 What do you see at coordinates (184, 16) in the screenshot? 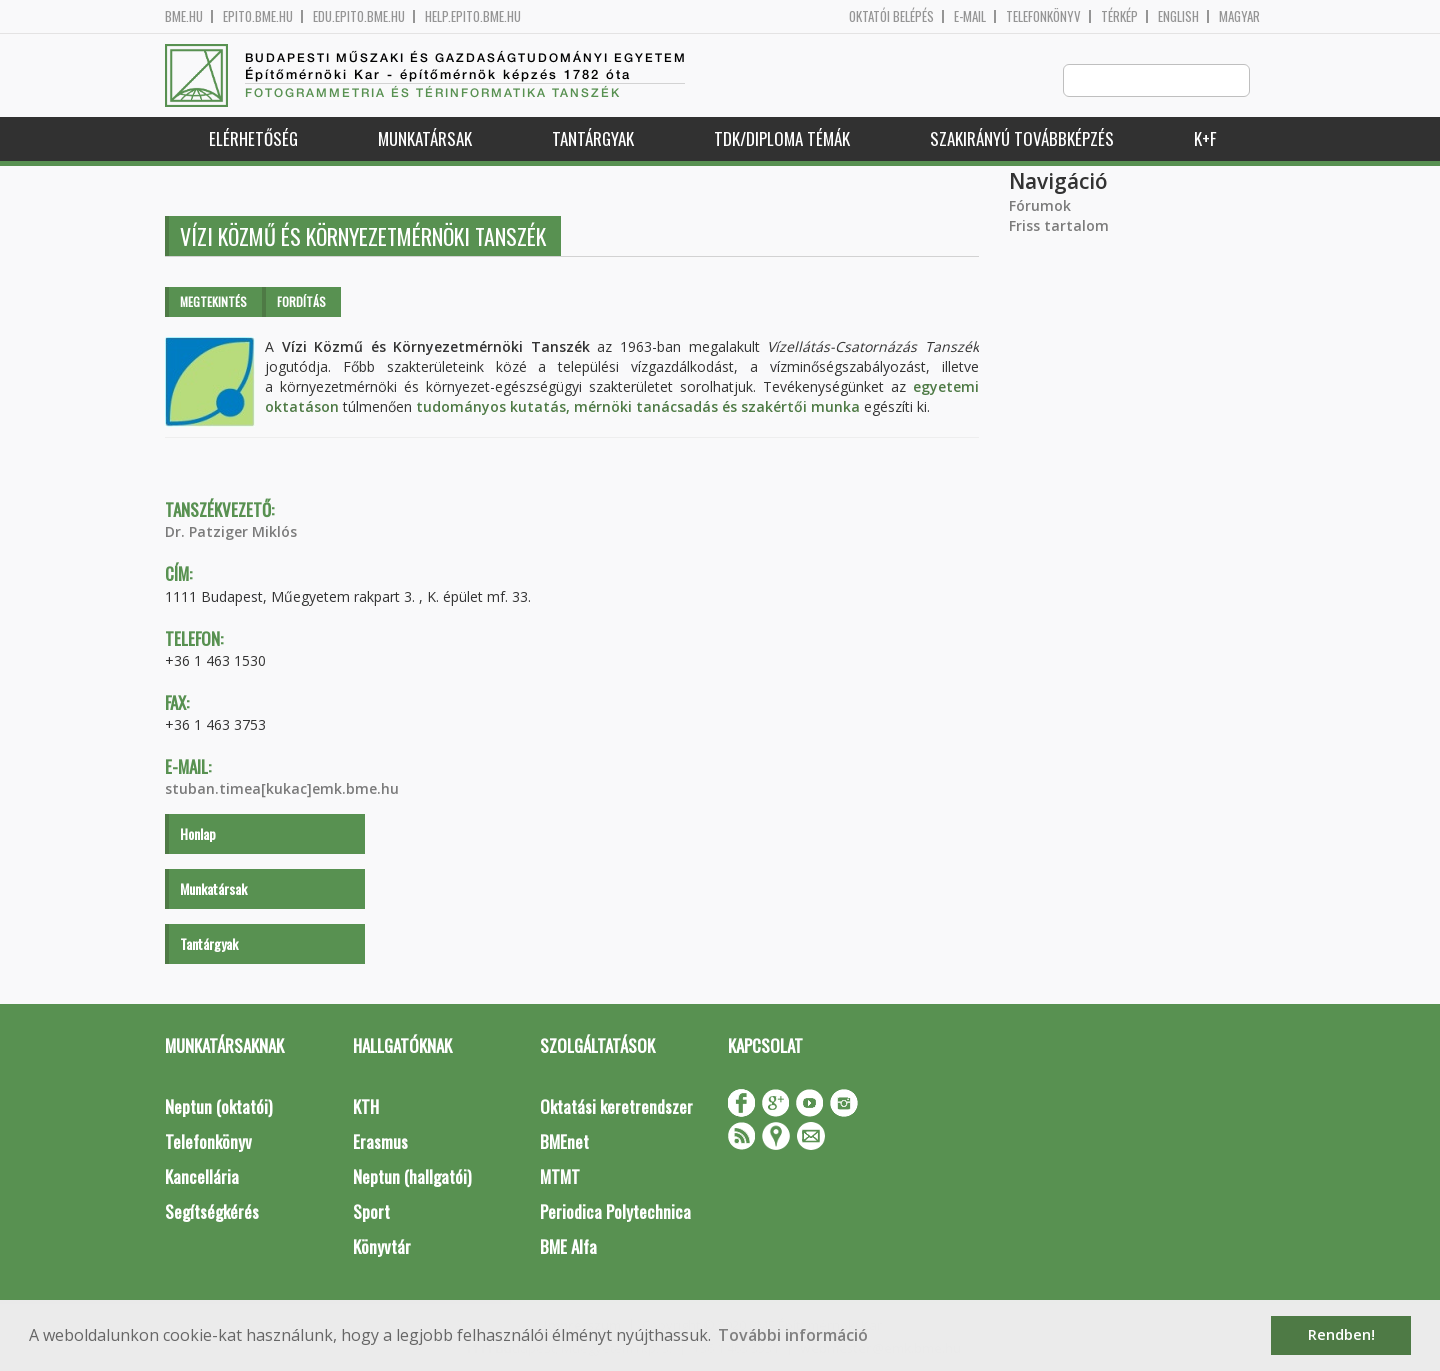
I see `bme.hu` at bounding box center [184, 16].